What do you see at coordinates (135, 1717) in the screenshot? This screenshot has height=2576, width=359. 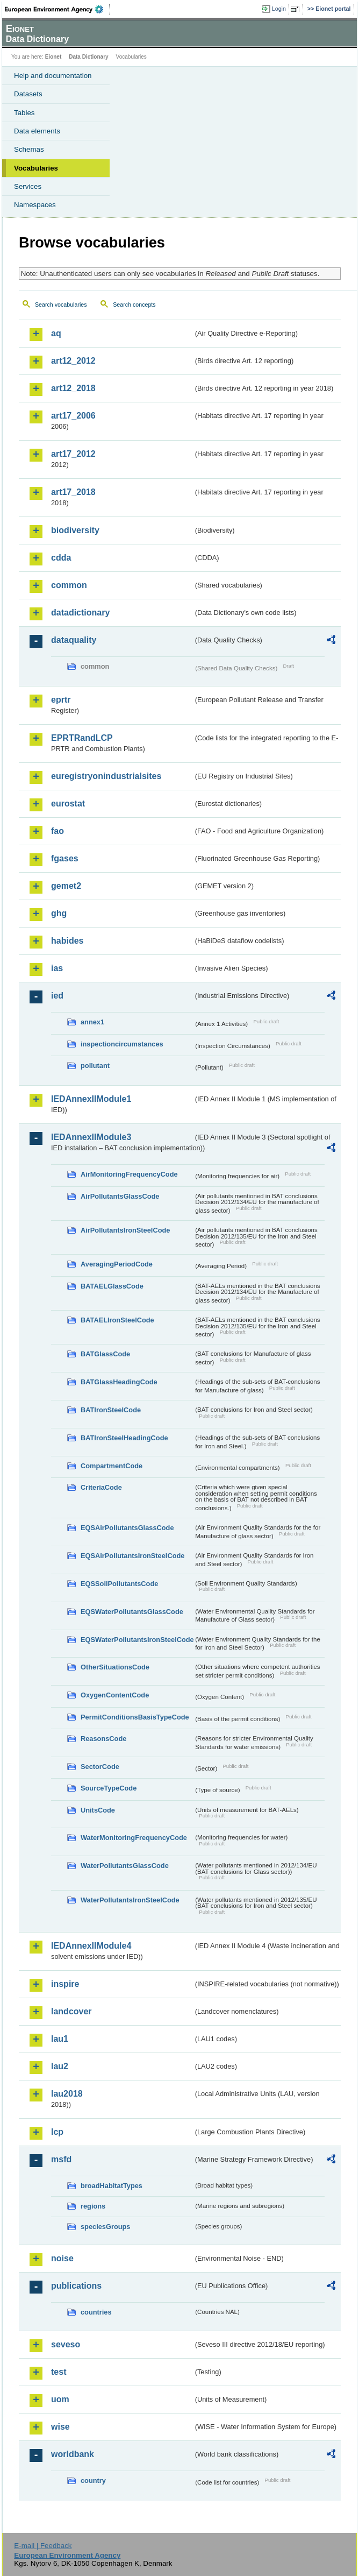 I see `PermitConditionsBasisTypeCode` at bounding box center [135, 1717].